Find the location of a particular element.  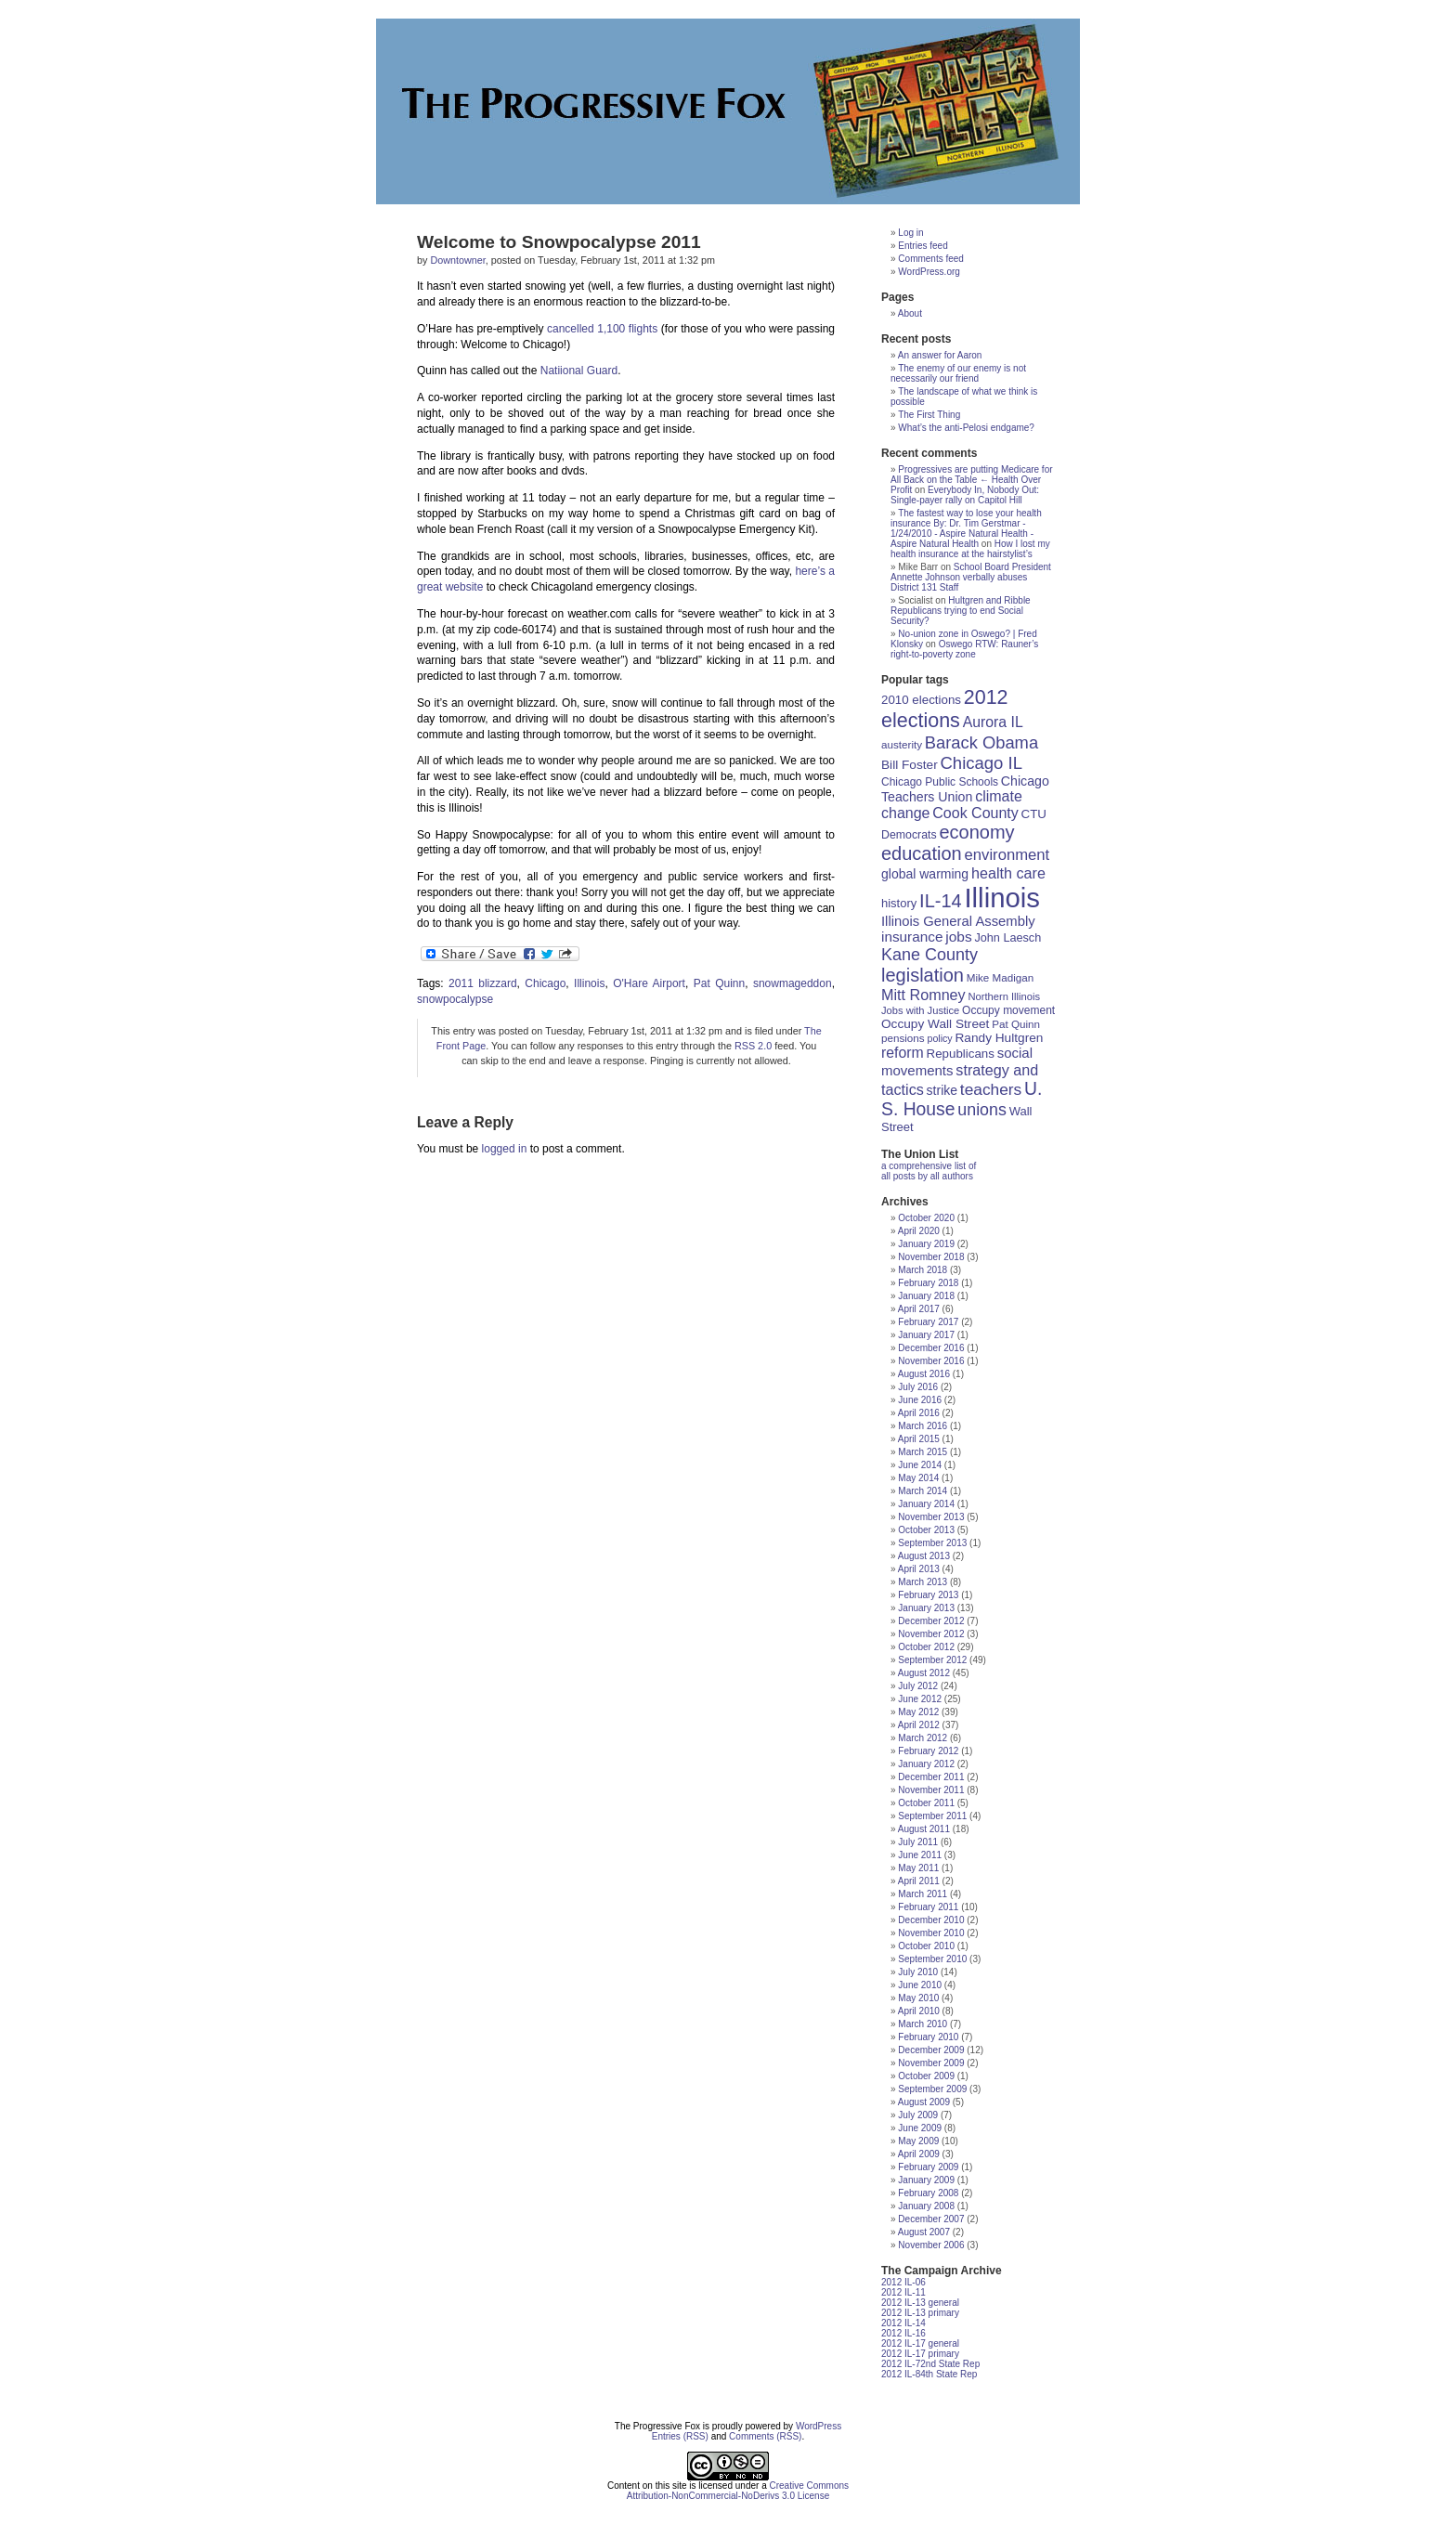

2011 blizzard is located at coordinates (482, 983).